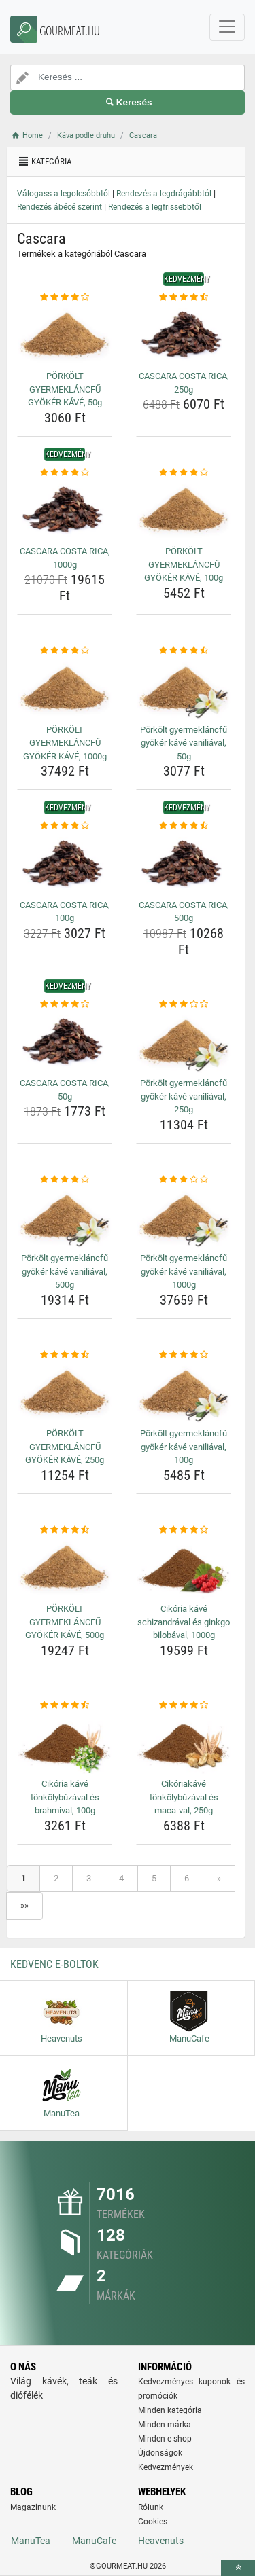 The width and height of the screenshot is (255, 2576). I want to click on [porkolt-gyermeklancfu-gyoker-kave-1000g-rating], so click(65, 650).